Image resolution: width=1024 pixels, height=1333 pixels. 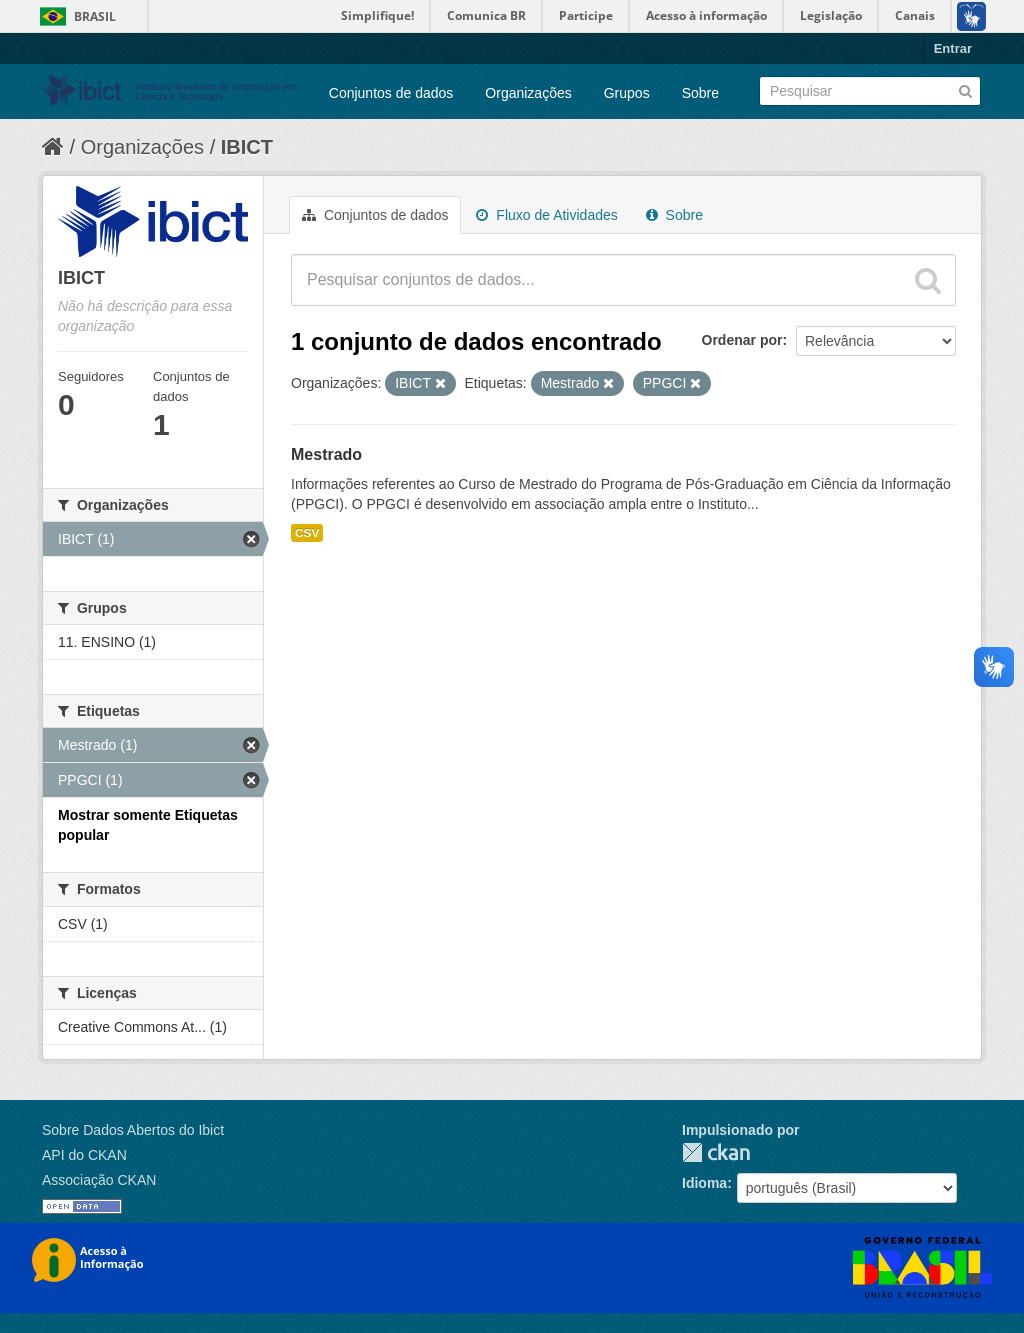 I want to click on IBICT, so click(x=247, y=147).